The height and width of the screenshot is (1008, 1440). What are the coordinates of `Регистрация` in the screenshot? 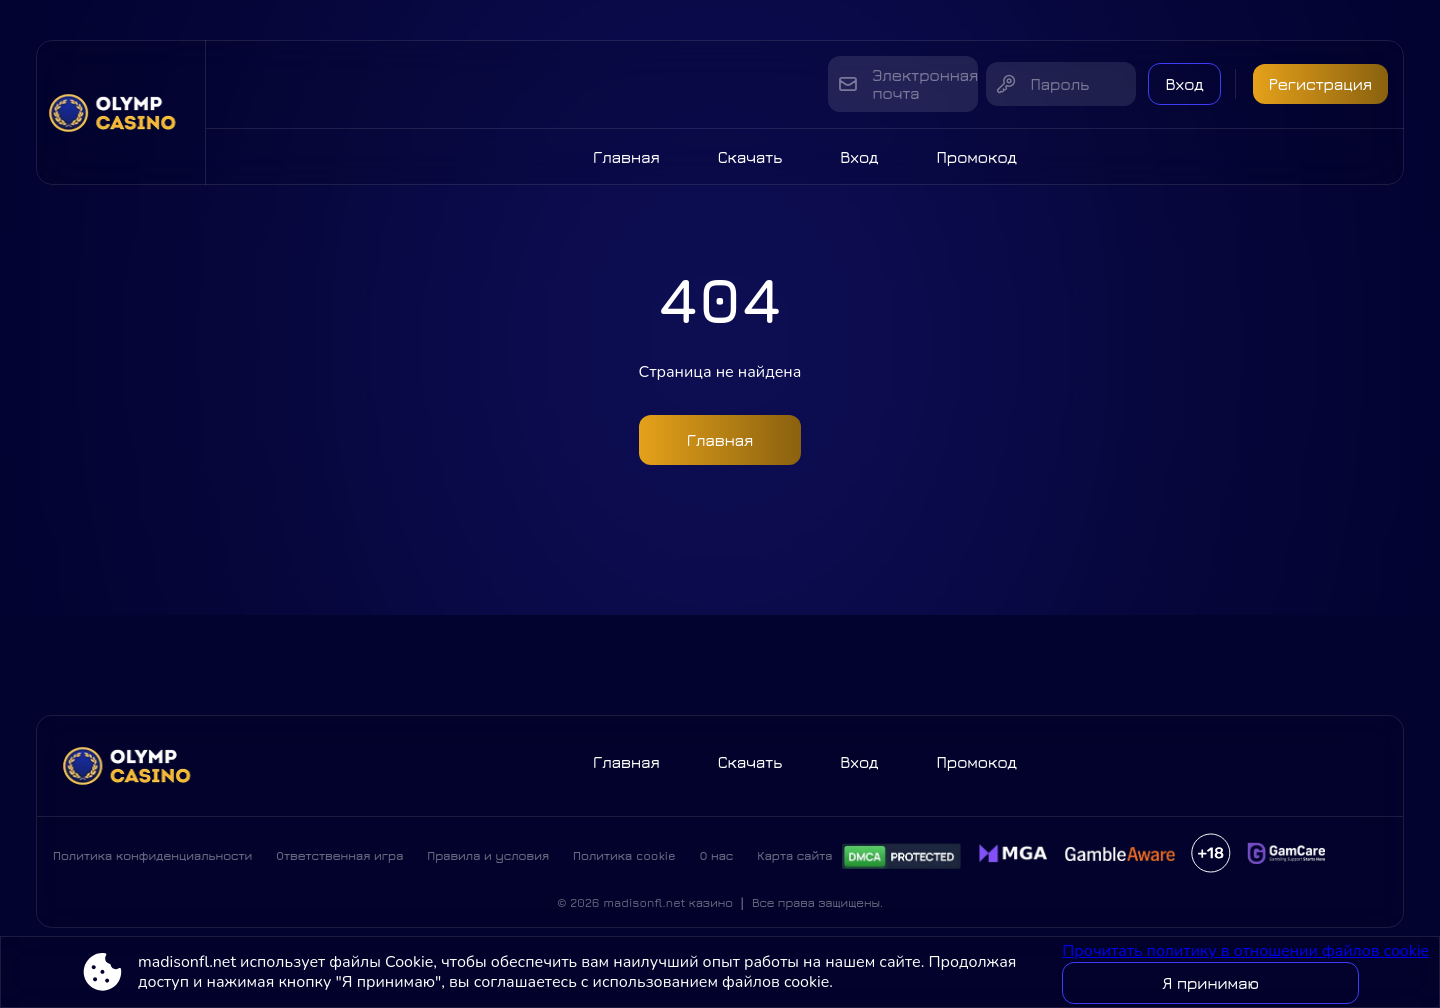 It's located at (1320, 84).